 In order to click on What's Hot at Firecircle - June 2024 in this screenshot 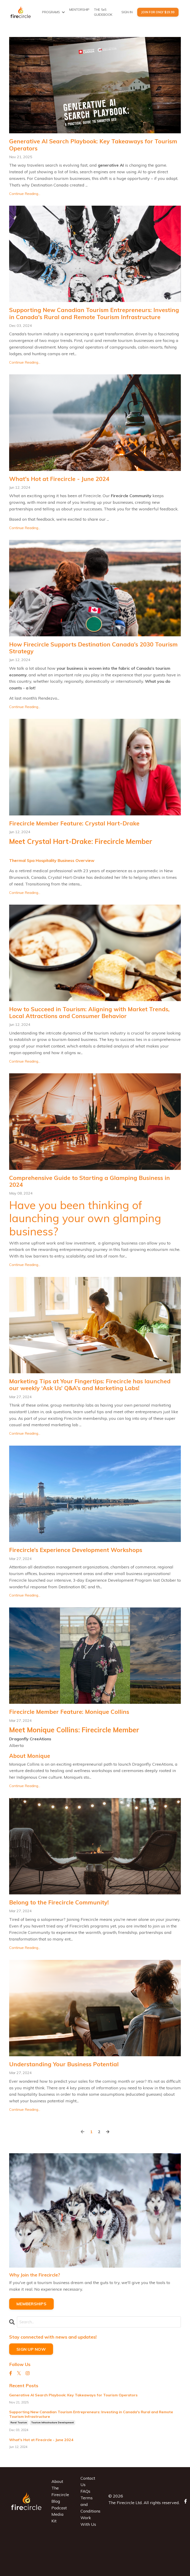, I will do `click(68, 493)`.